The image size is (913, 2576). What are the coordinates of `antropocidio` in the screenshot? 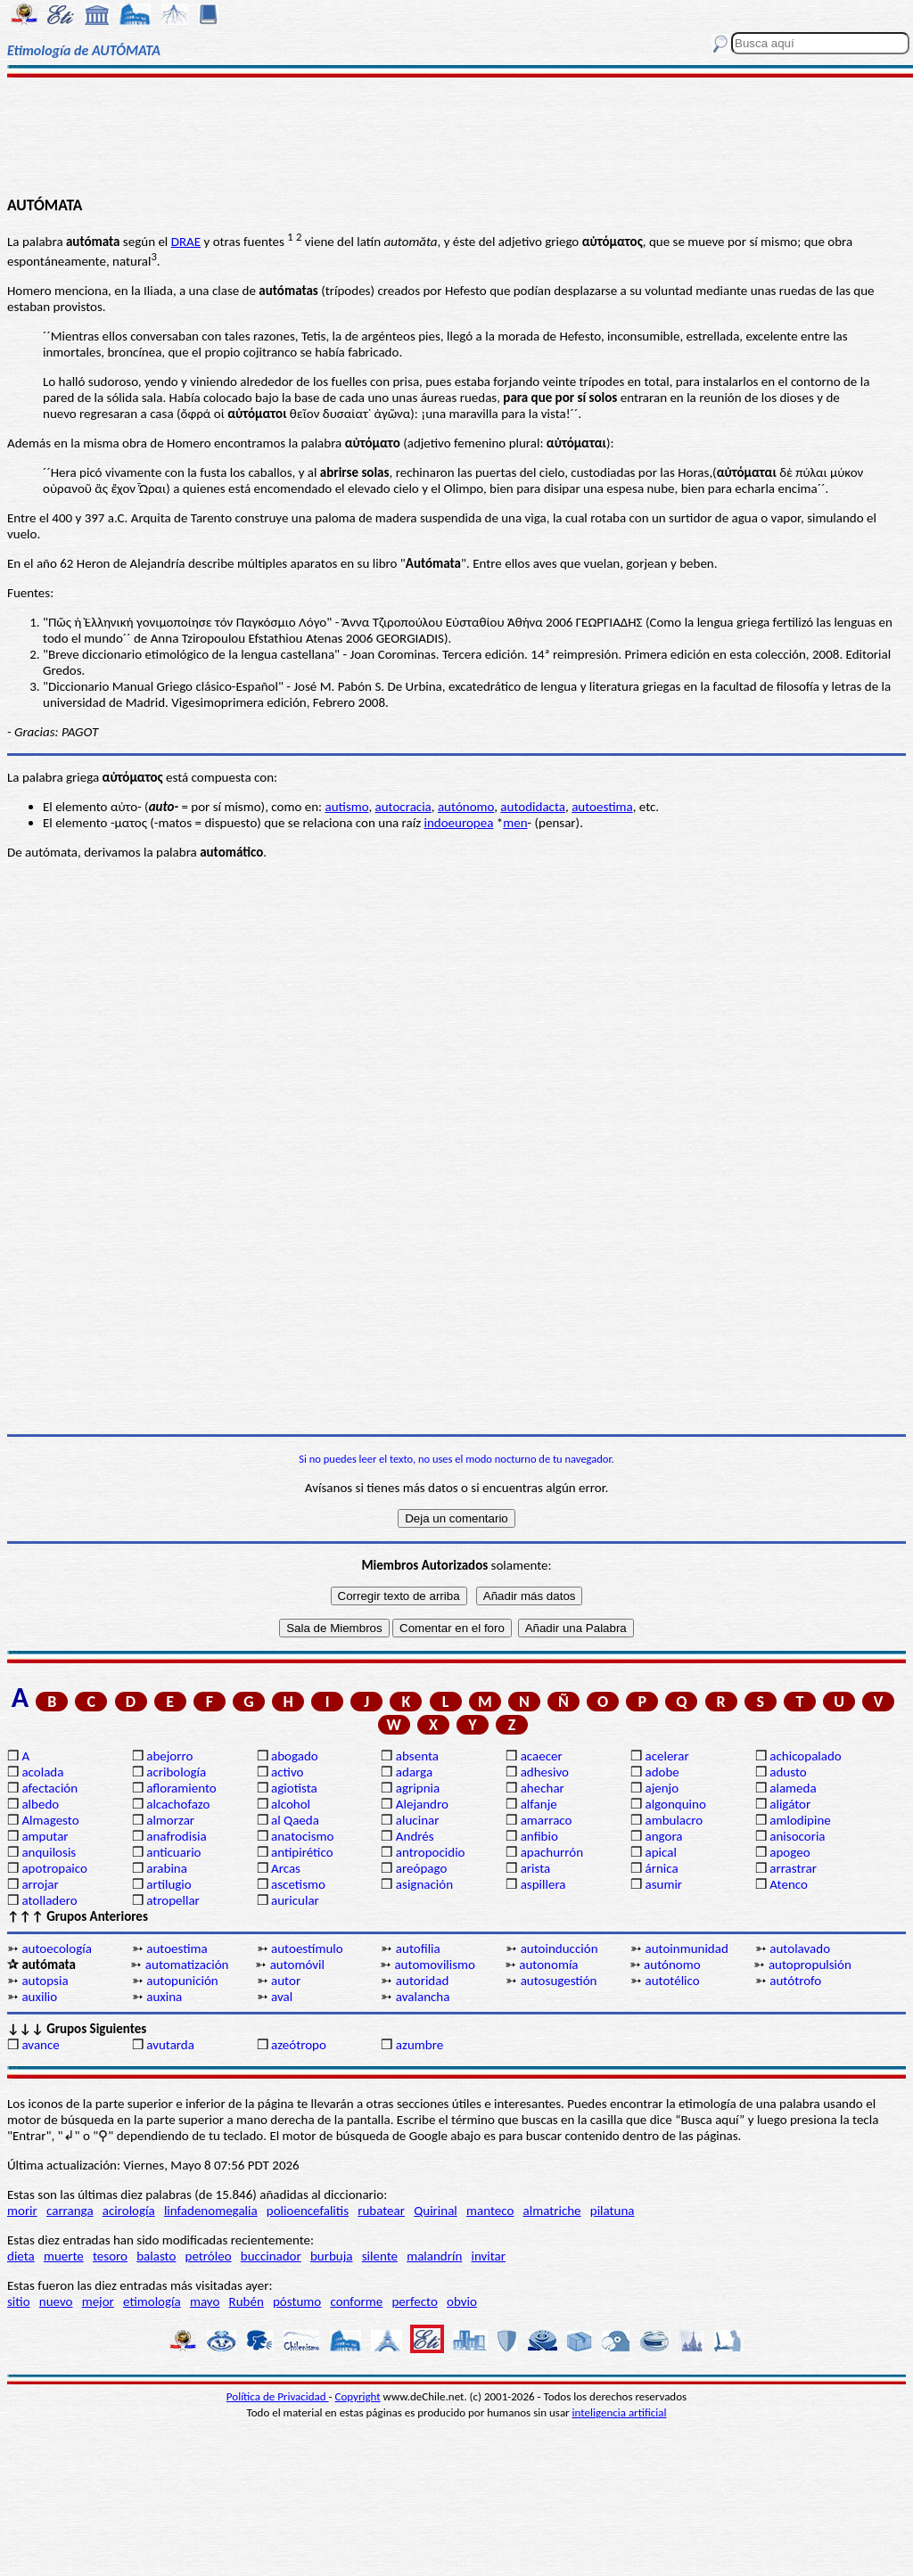 It's located at (430, 1852).